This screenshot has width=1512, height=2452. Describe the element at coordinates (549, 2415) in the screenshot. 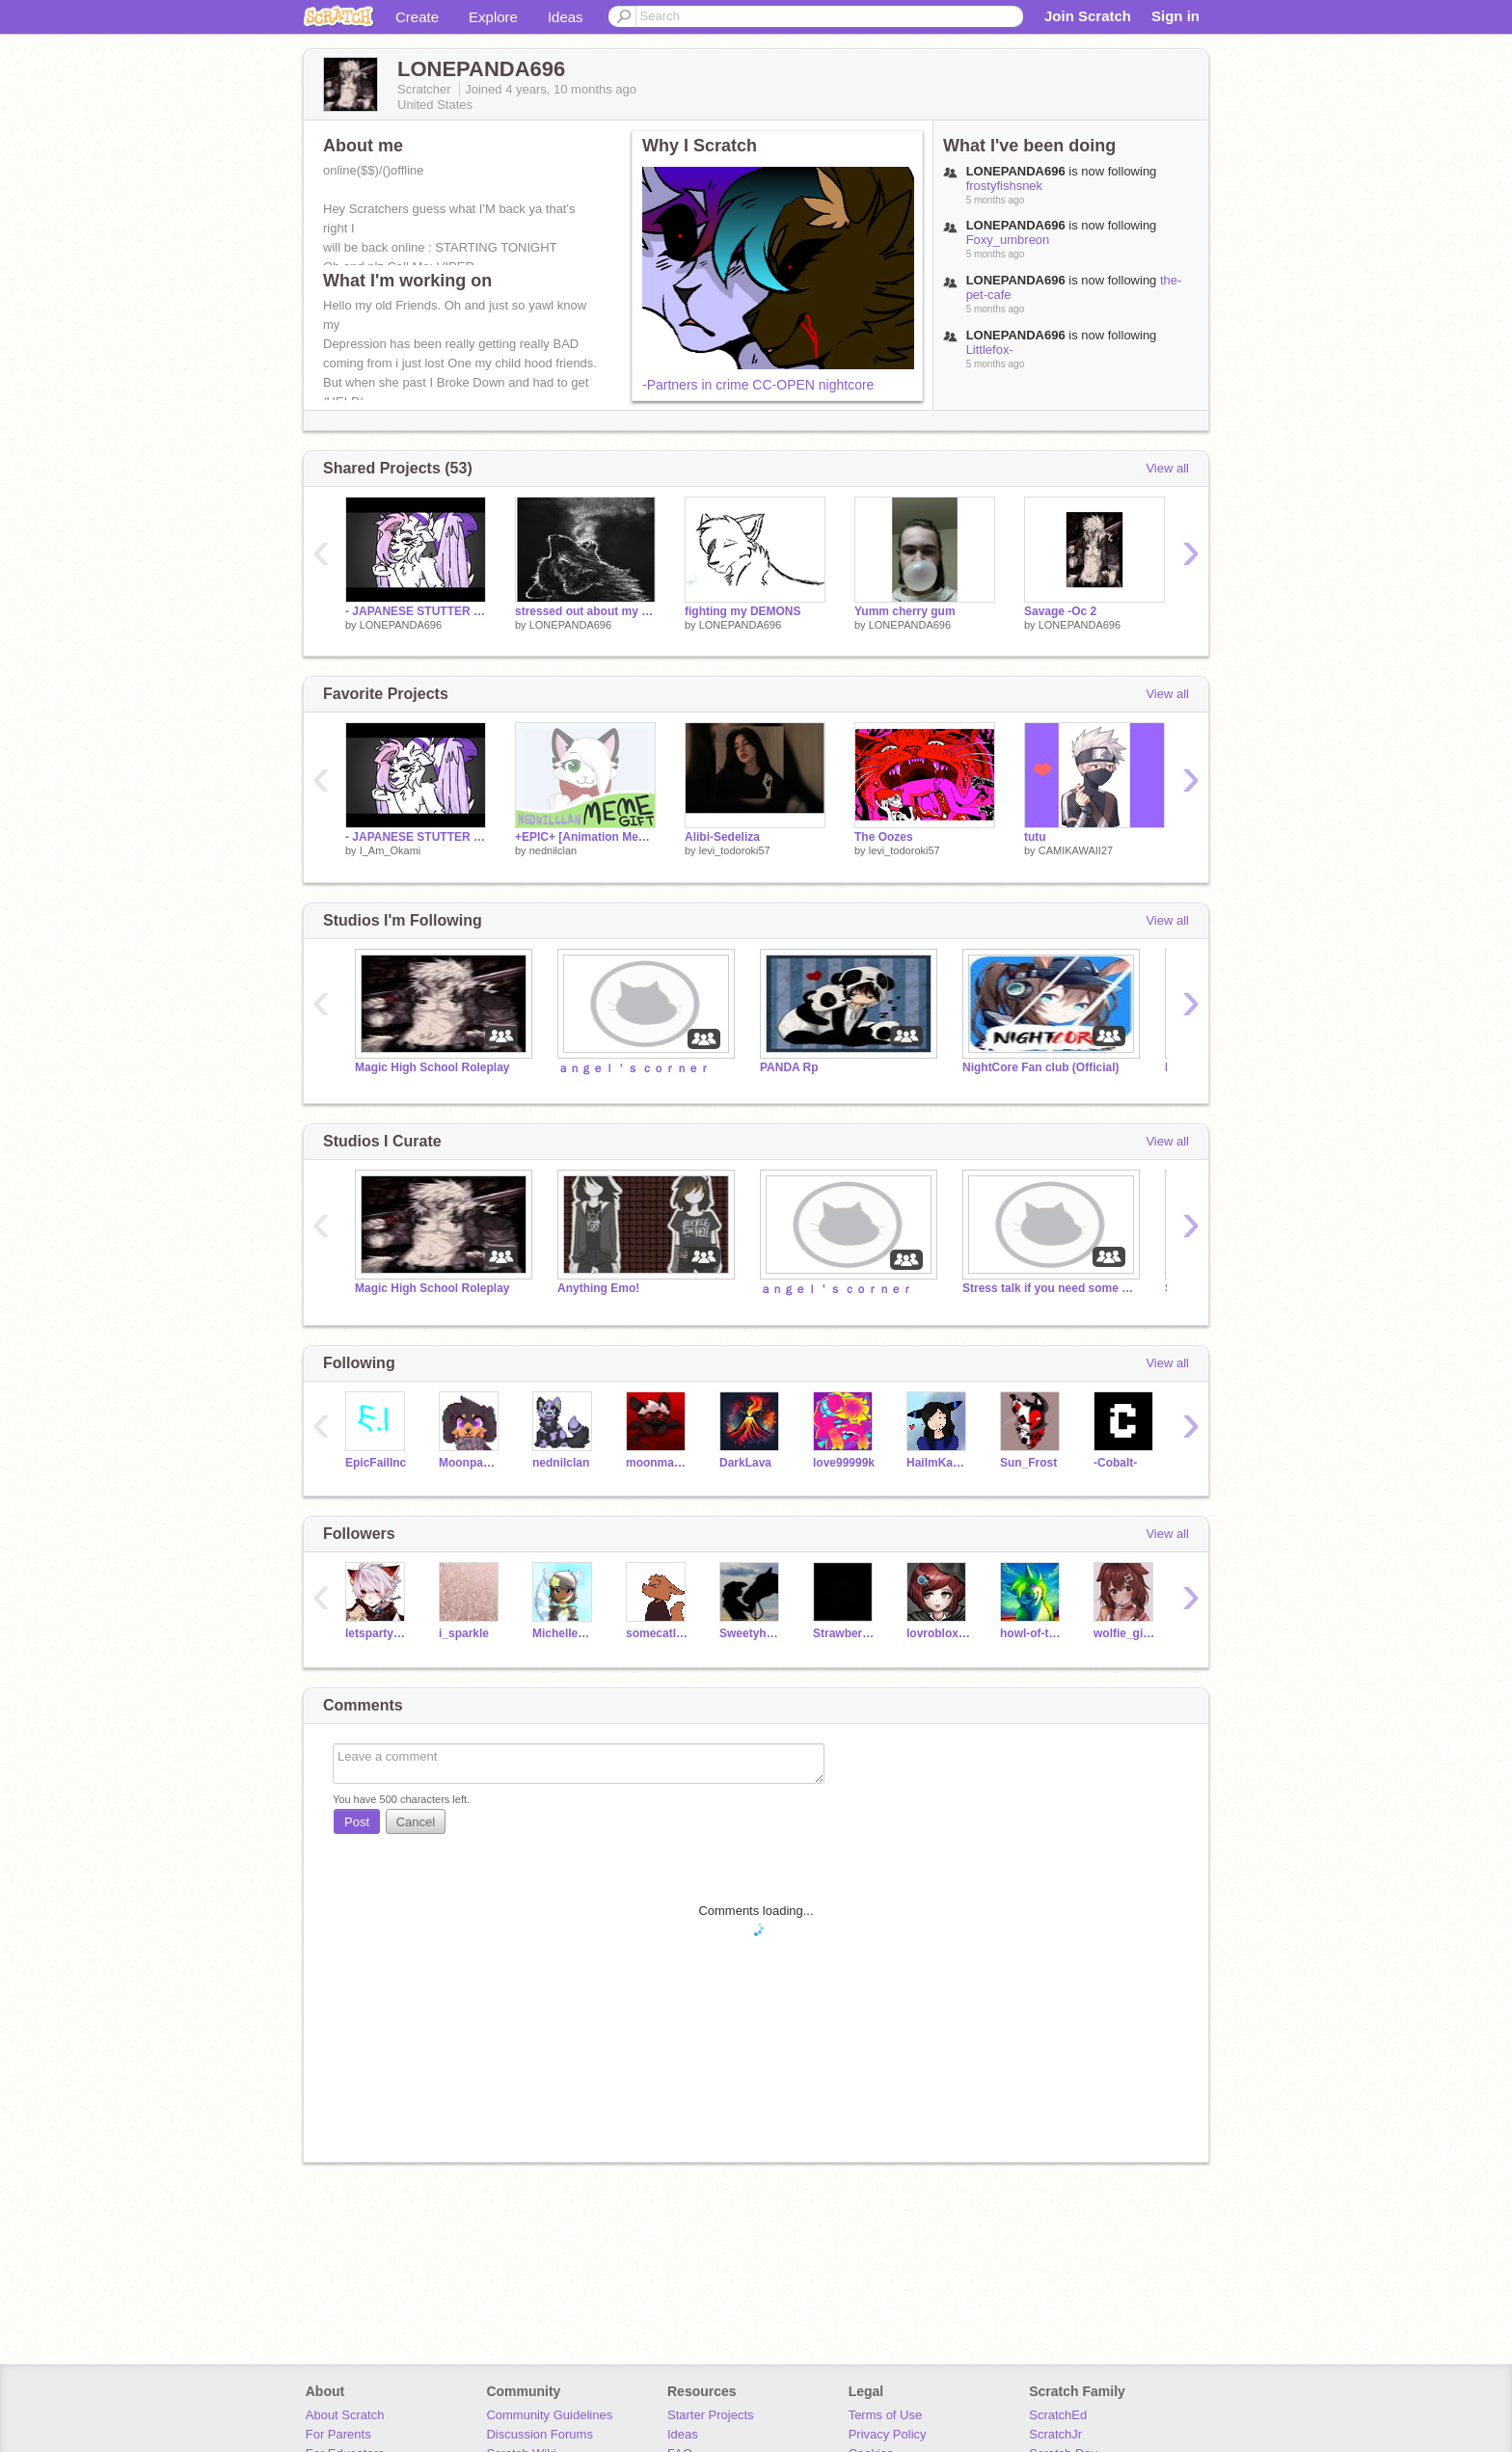

I see `Community Guidelines` at that location.